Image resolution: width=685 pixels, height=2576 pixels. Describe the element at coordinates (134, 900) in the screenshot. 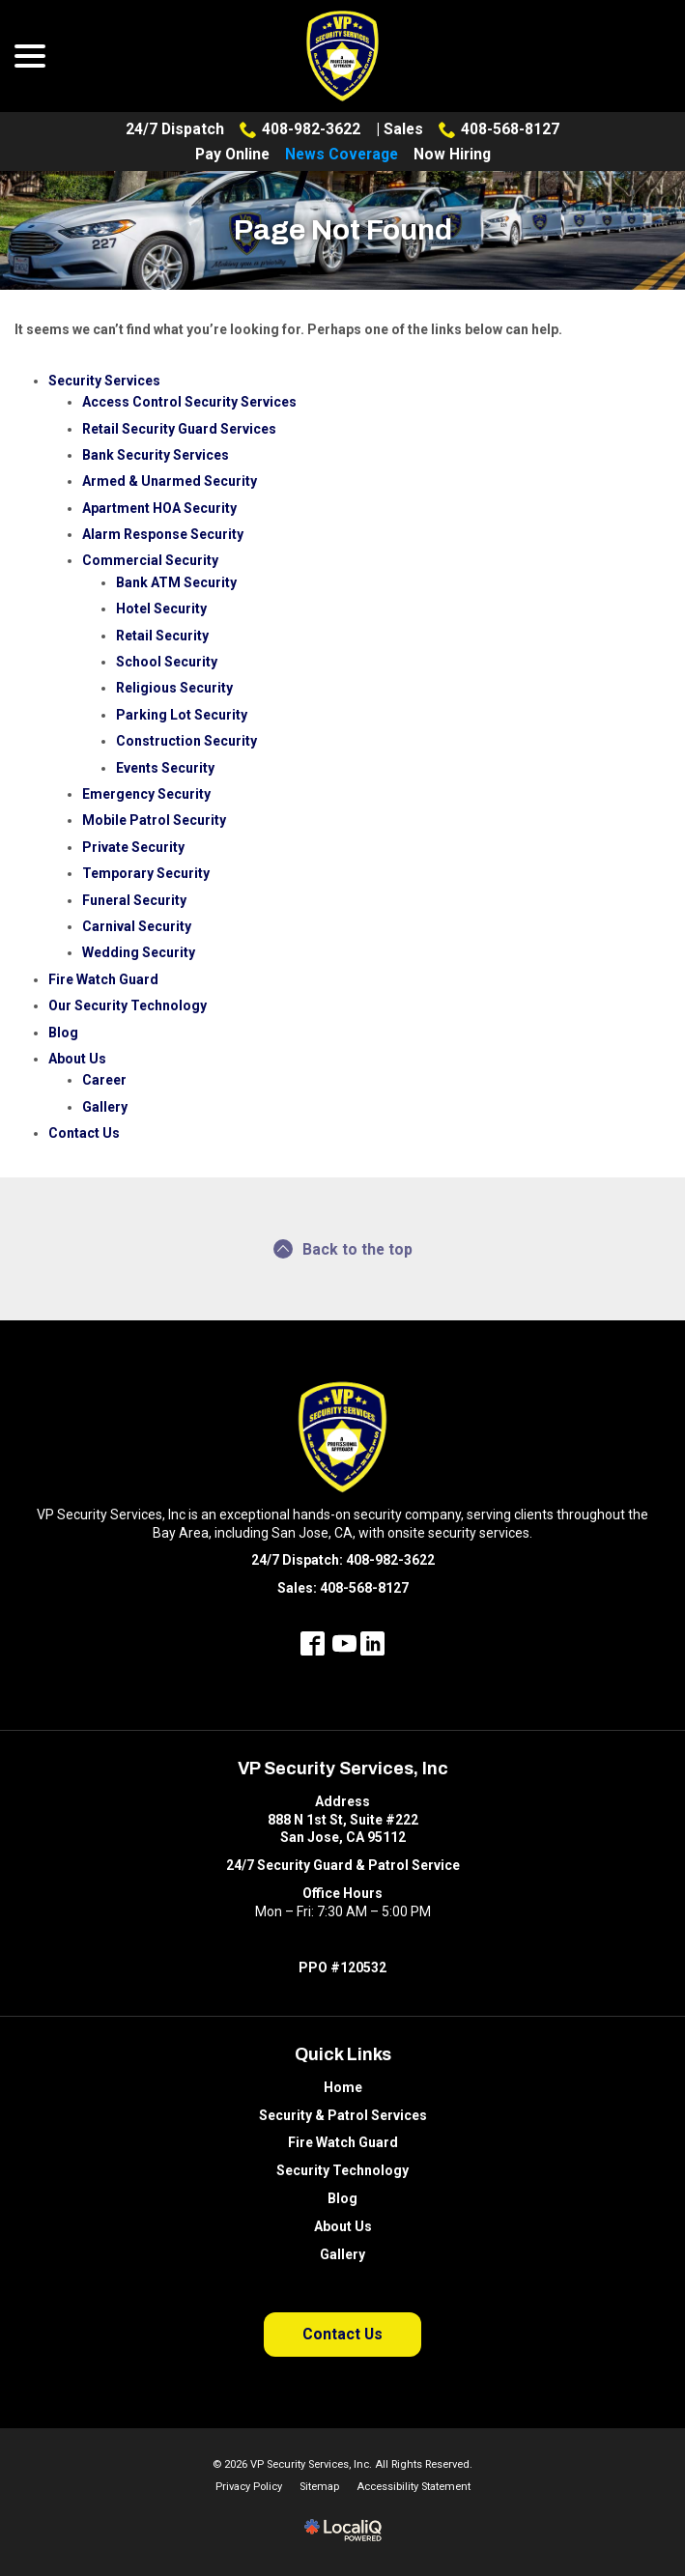

I see `Funeral Security` at that location.